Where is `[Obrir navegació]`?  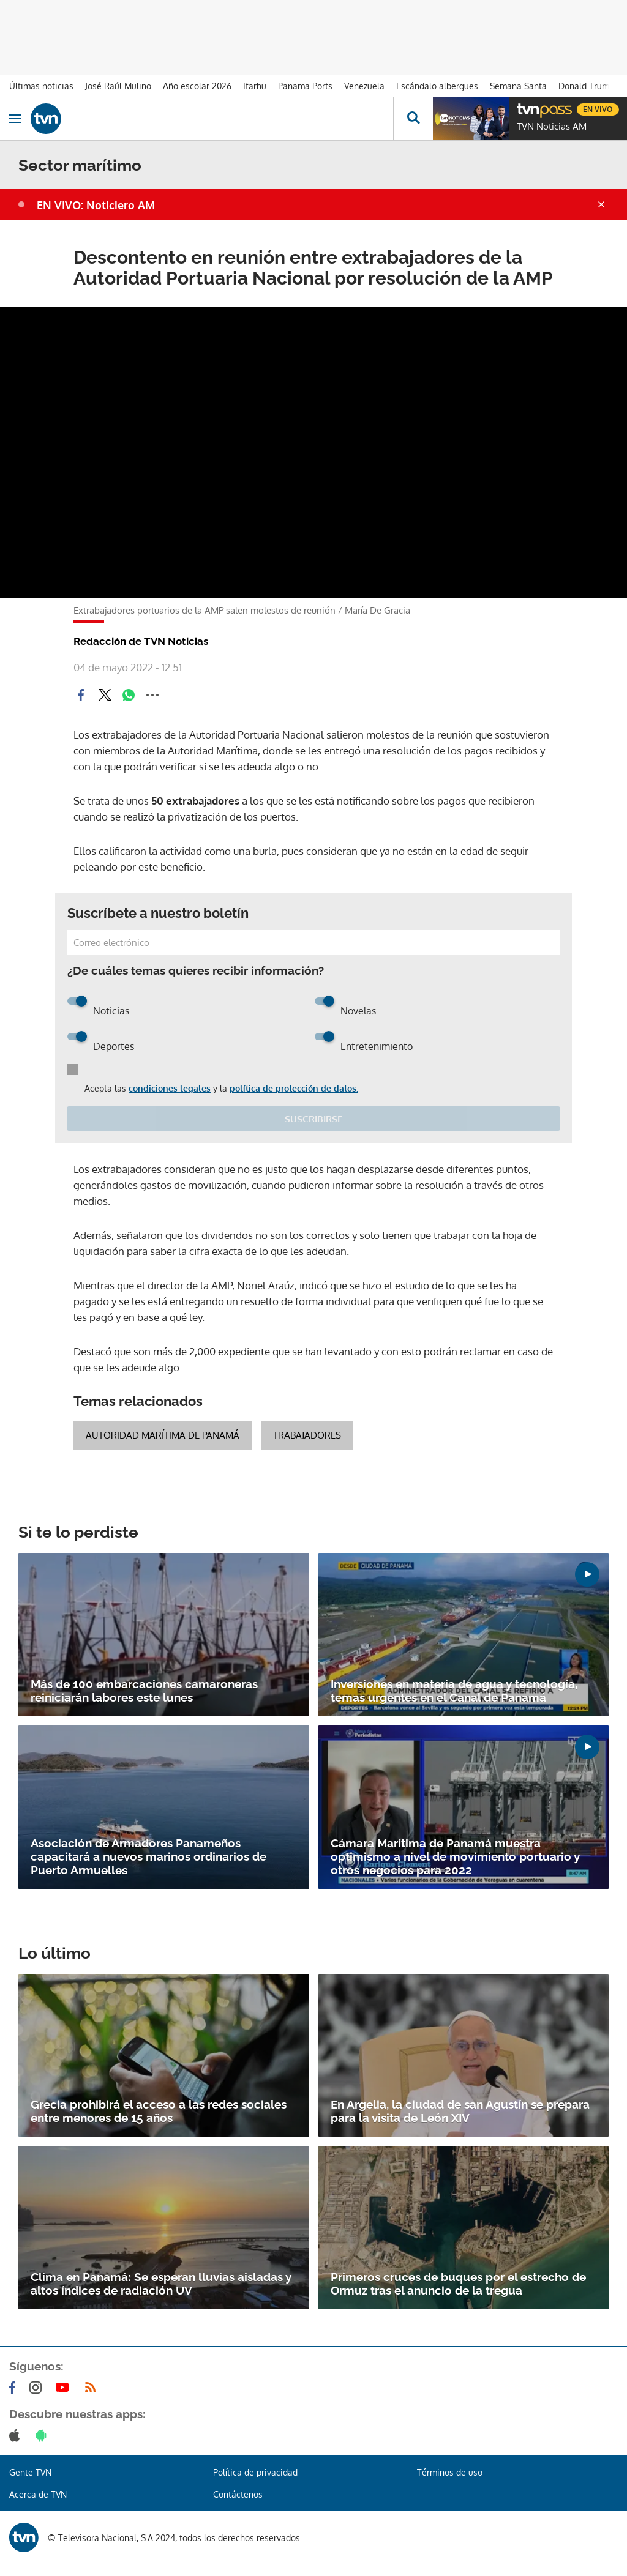 [Obrir navegació] is located at coordinates (15, 118).